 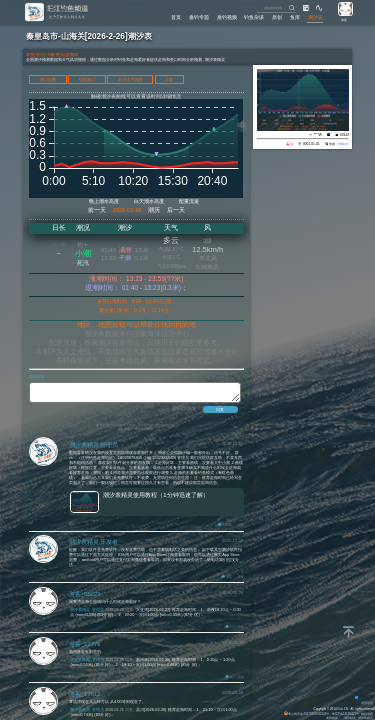 I want to click on 2026-02-26, so click(x=127, y=210).